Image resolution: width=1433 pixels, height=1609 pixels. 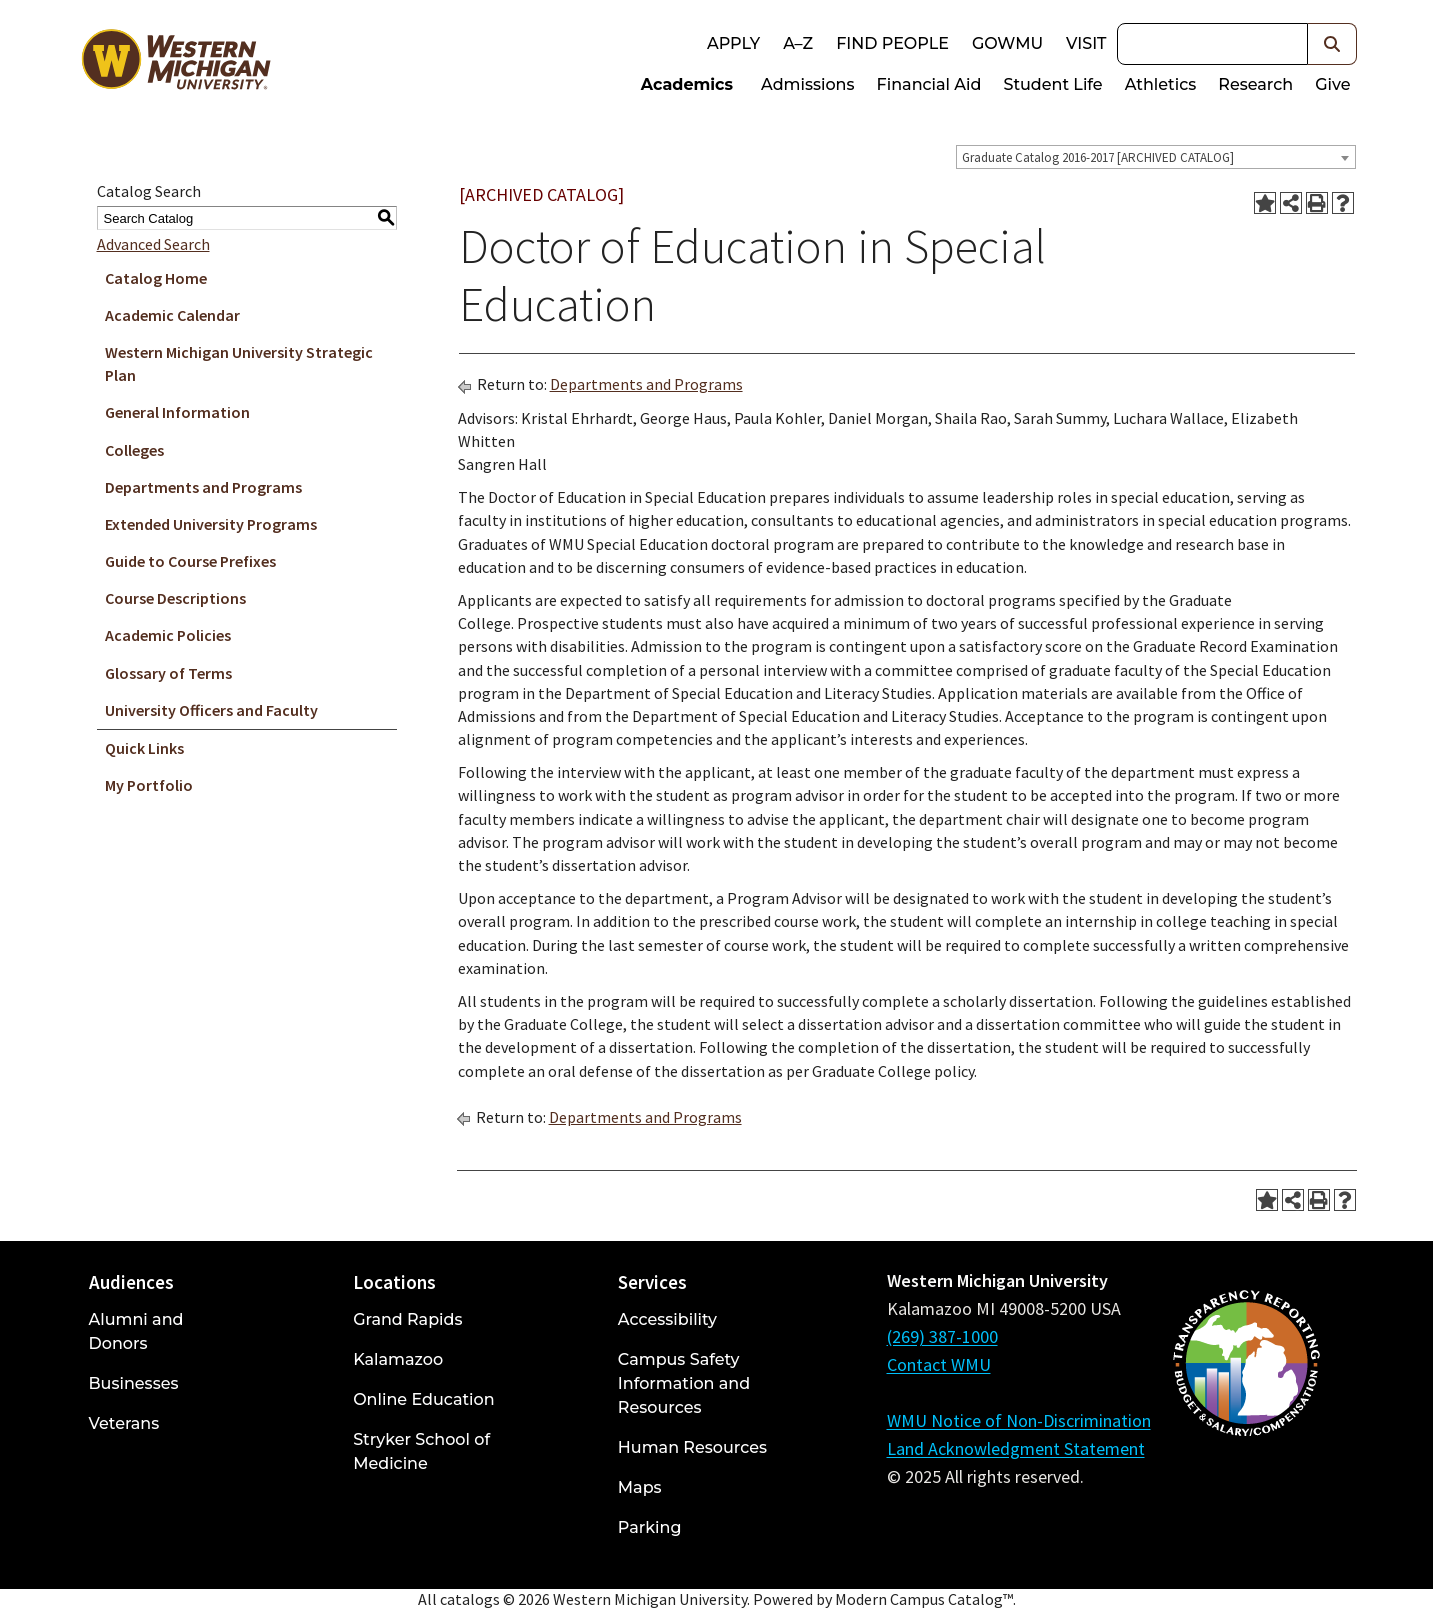 What do you see at coordinates (1255, 84) in the screenshot?
I see `Research` at bounding box center [1255, 84].